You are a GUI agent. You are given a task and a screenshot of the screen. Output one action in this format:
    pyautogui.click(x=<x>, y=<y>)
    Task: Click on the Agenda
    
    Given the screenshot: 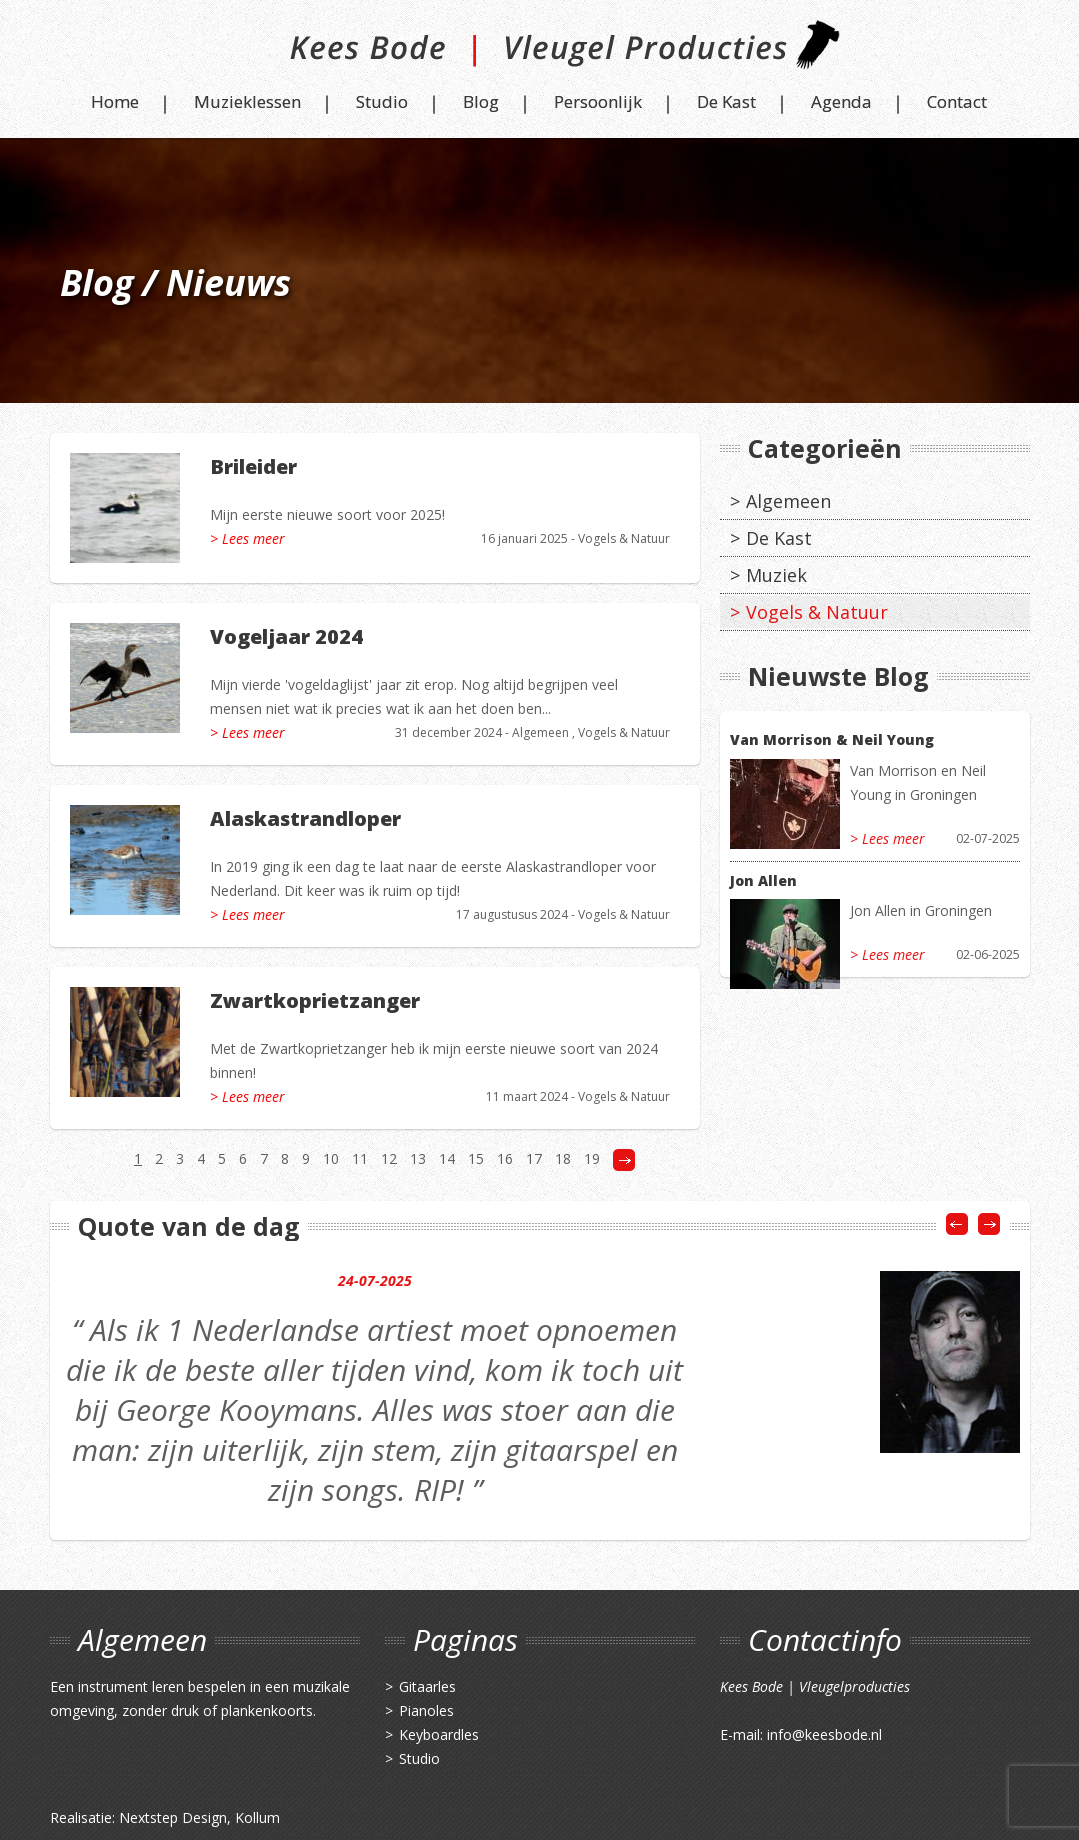 What is the action you would take?
    pyautogui.click(x=841, y=101)
    